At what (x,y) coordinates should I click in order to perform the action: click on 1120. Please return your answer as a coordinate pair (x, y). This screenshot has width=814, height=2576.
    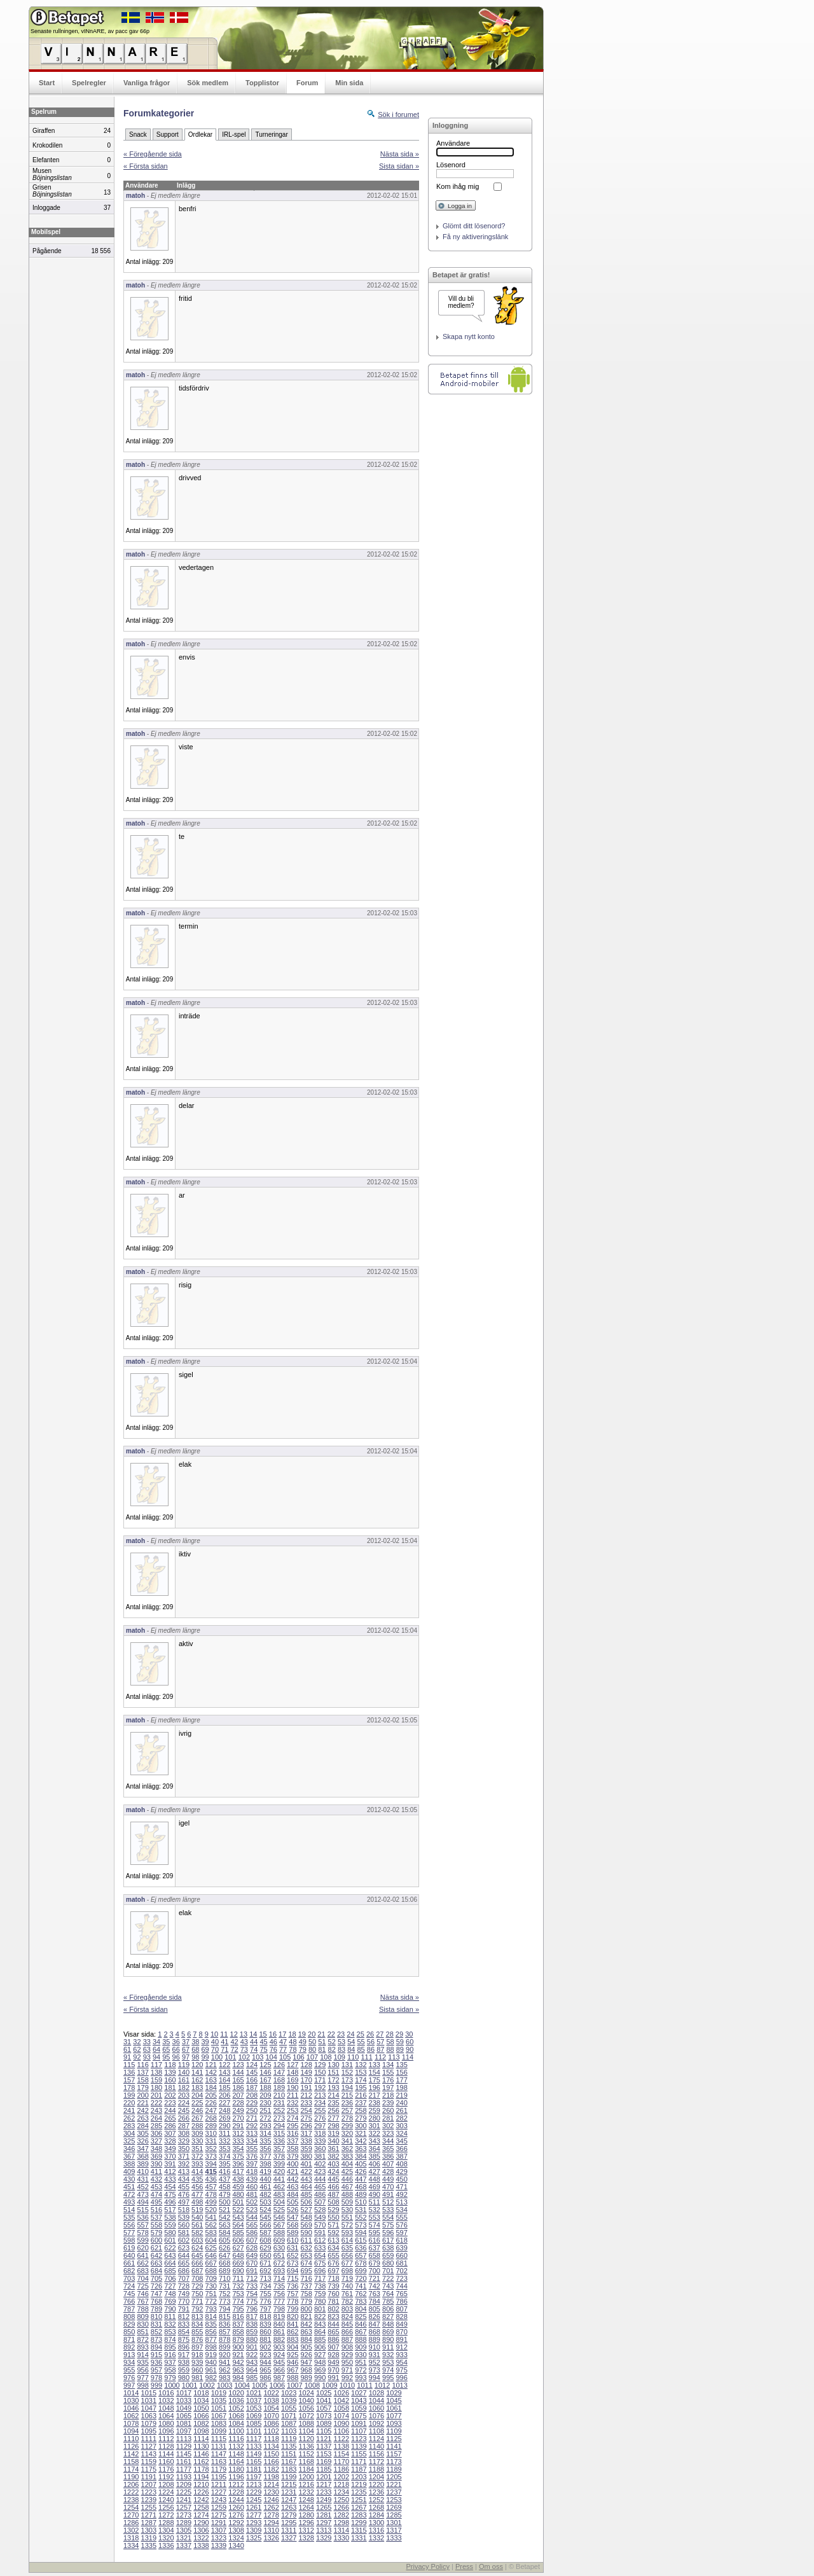
    Looking at the image, I should click on (306, 2438).